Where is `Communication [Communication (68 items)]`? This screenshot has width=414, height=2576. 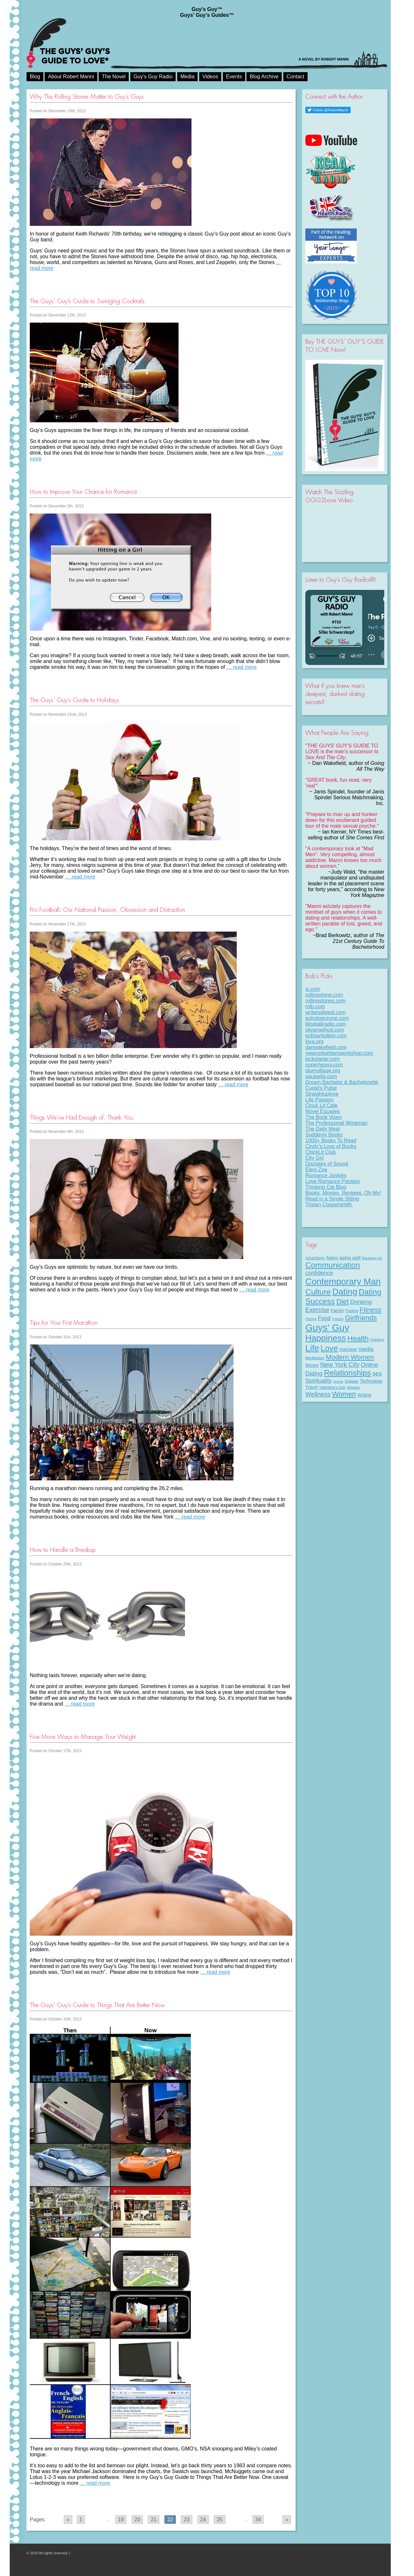 Communication [Communication (68 items)] is located at coordinates (332, 1265).